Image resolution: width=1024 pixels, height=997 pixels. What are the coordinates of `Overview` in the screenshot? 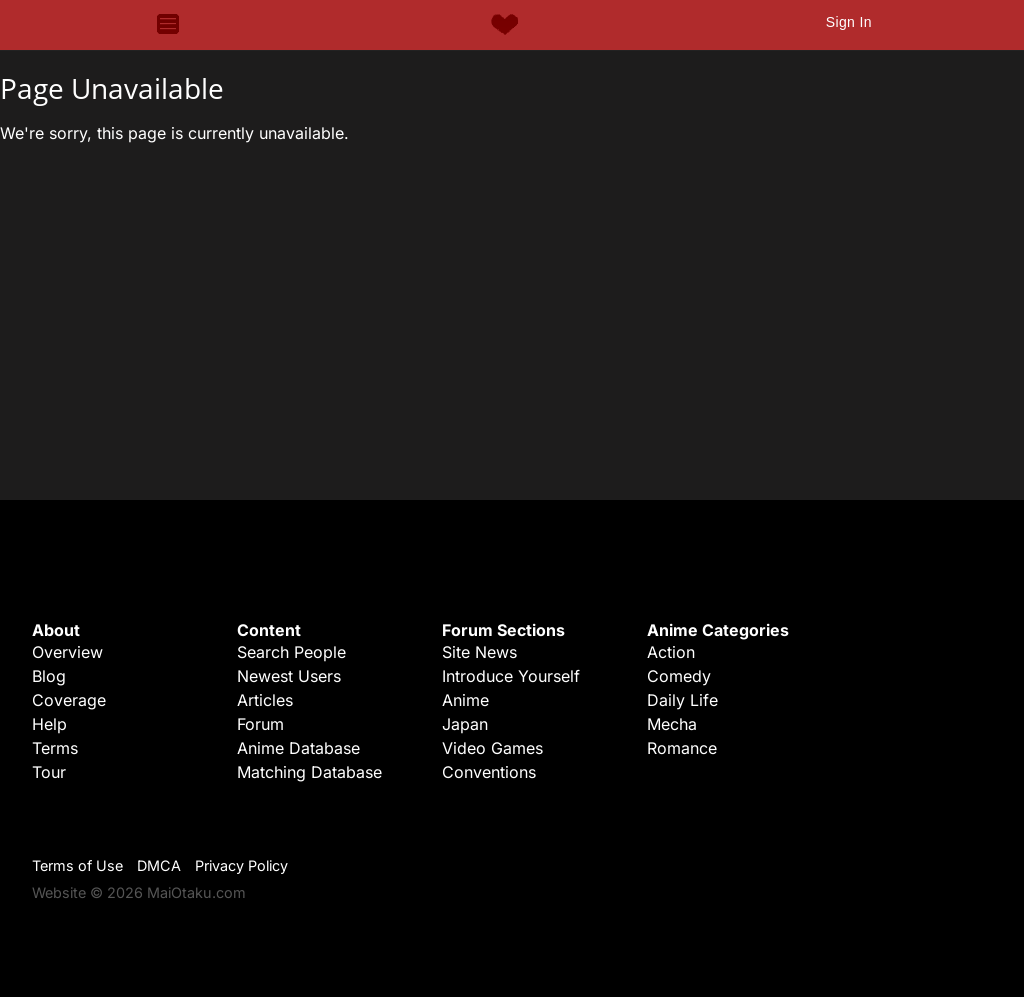 It's located at (67, 652).